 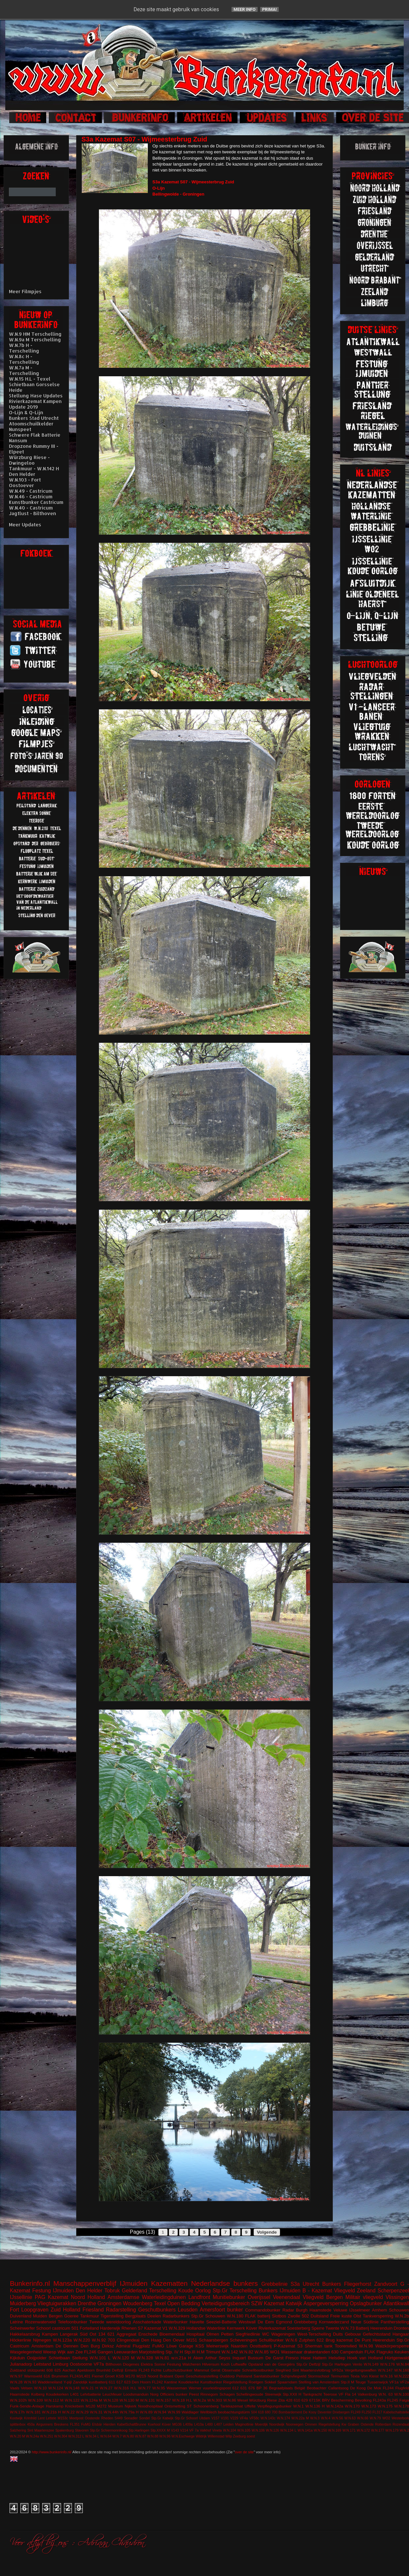 I want to click on W.N.150, so click(x=320, y=2430).